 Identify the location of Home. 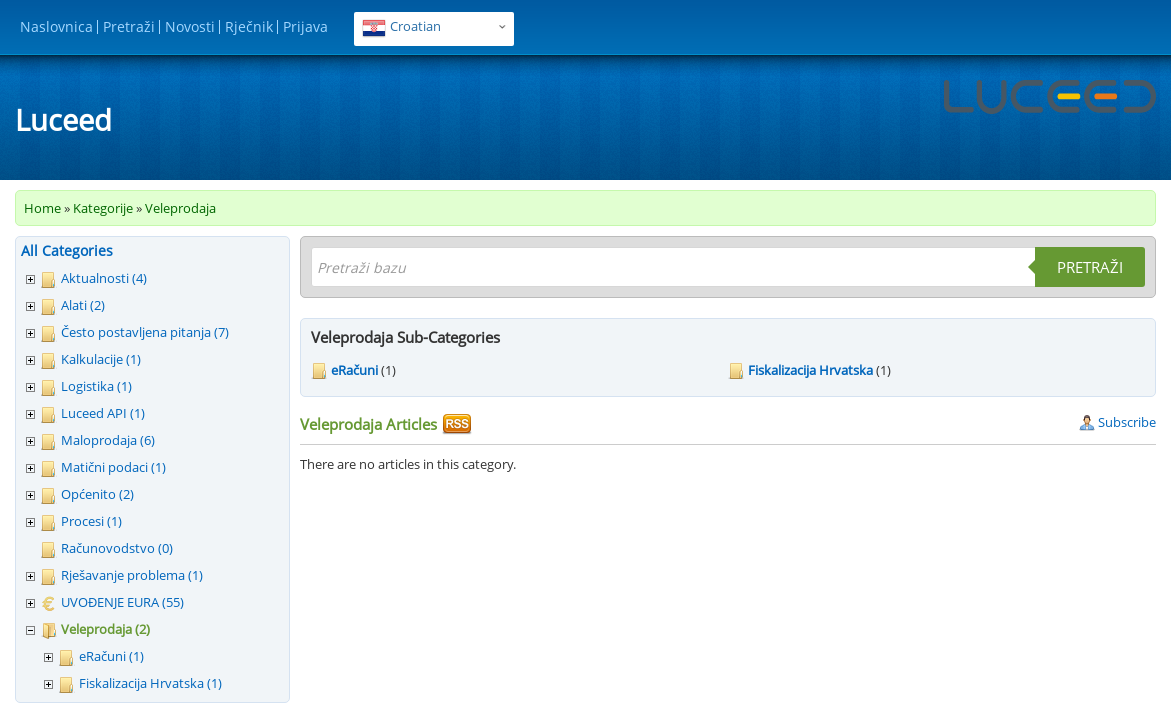
(42, 208).